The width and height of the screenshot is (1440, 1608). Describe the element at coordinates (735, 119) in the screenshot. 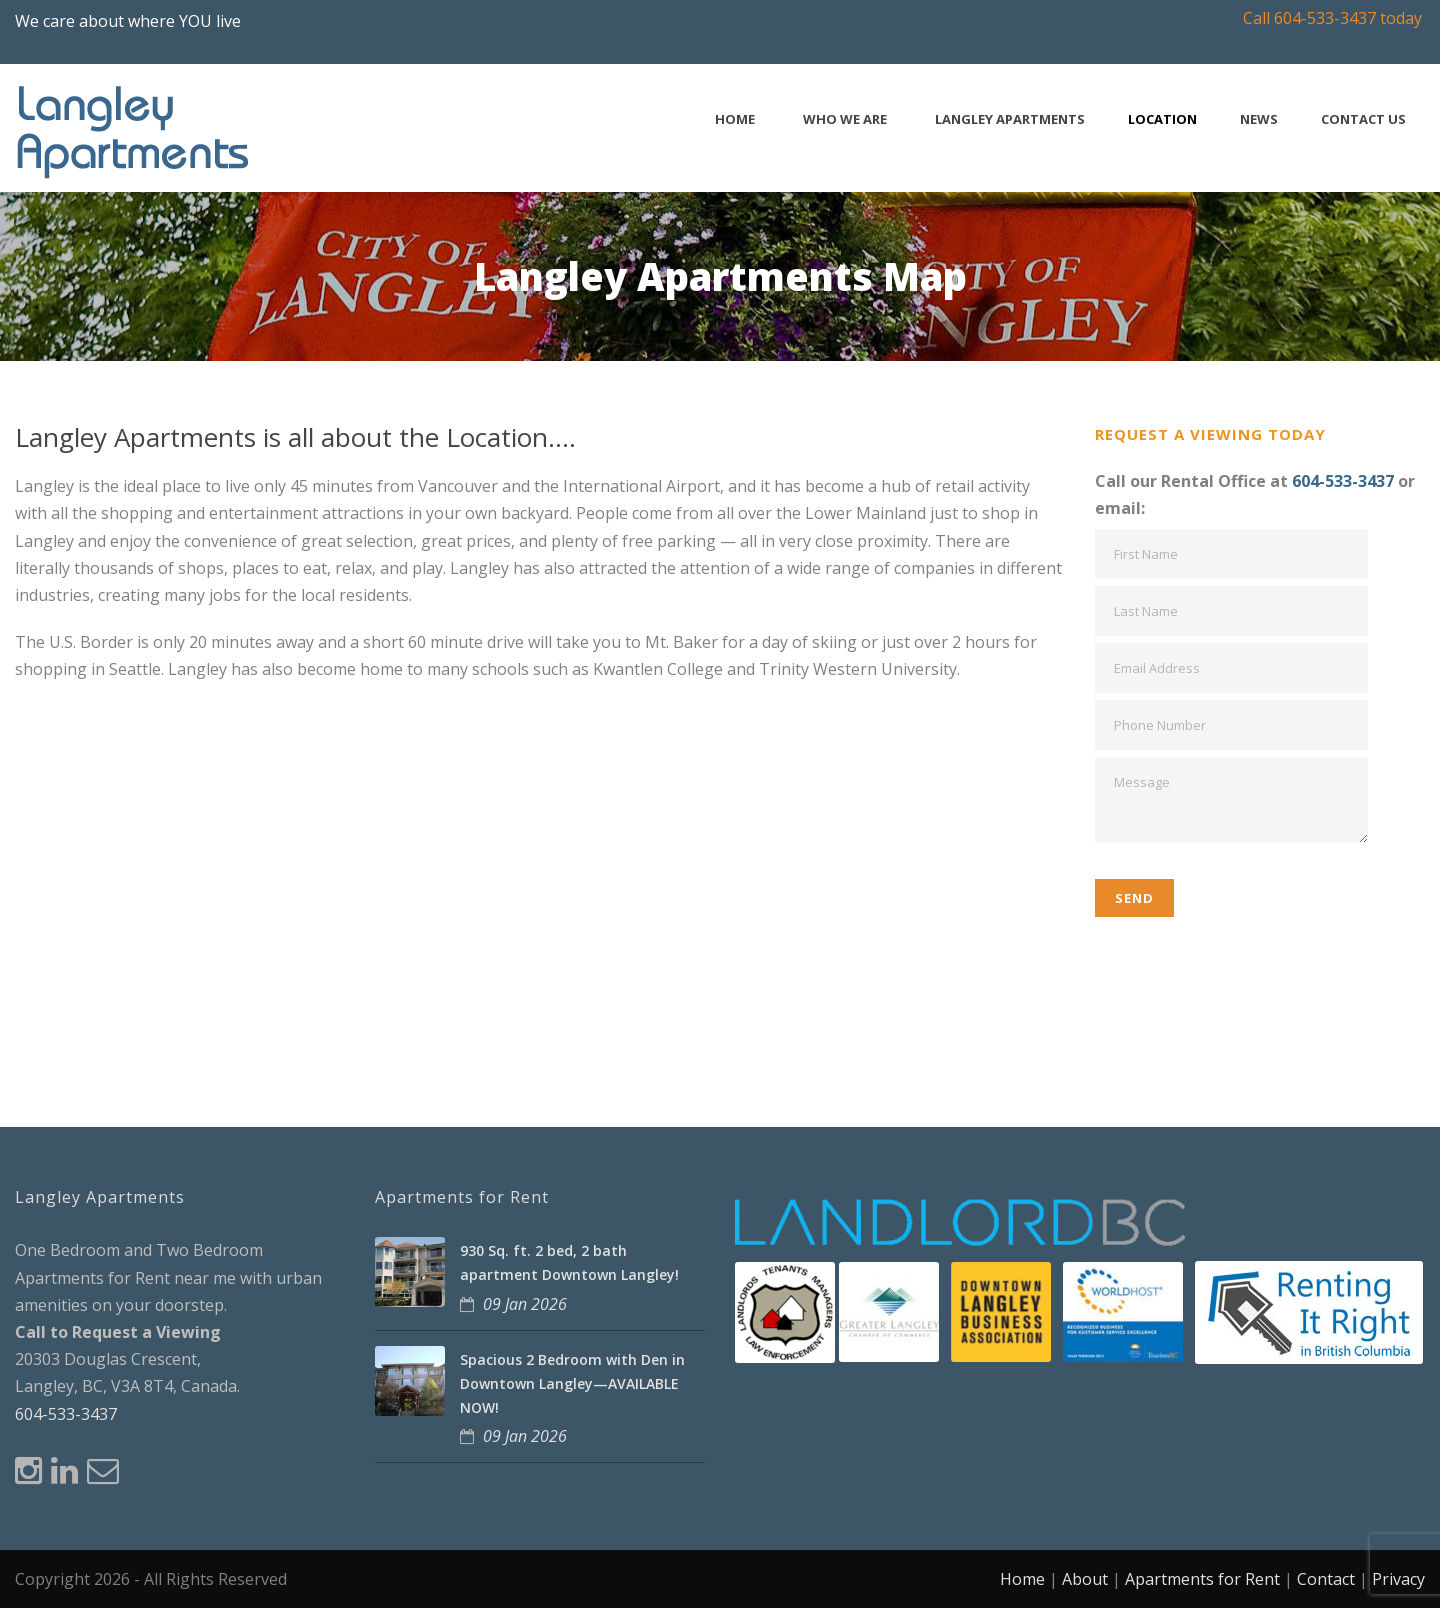

I see `Home` at that location.